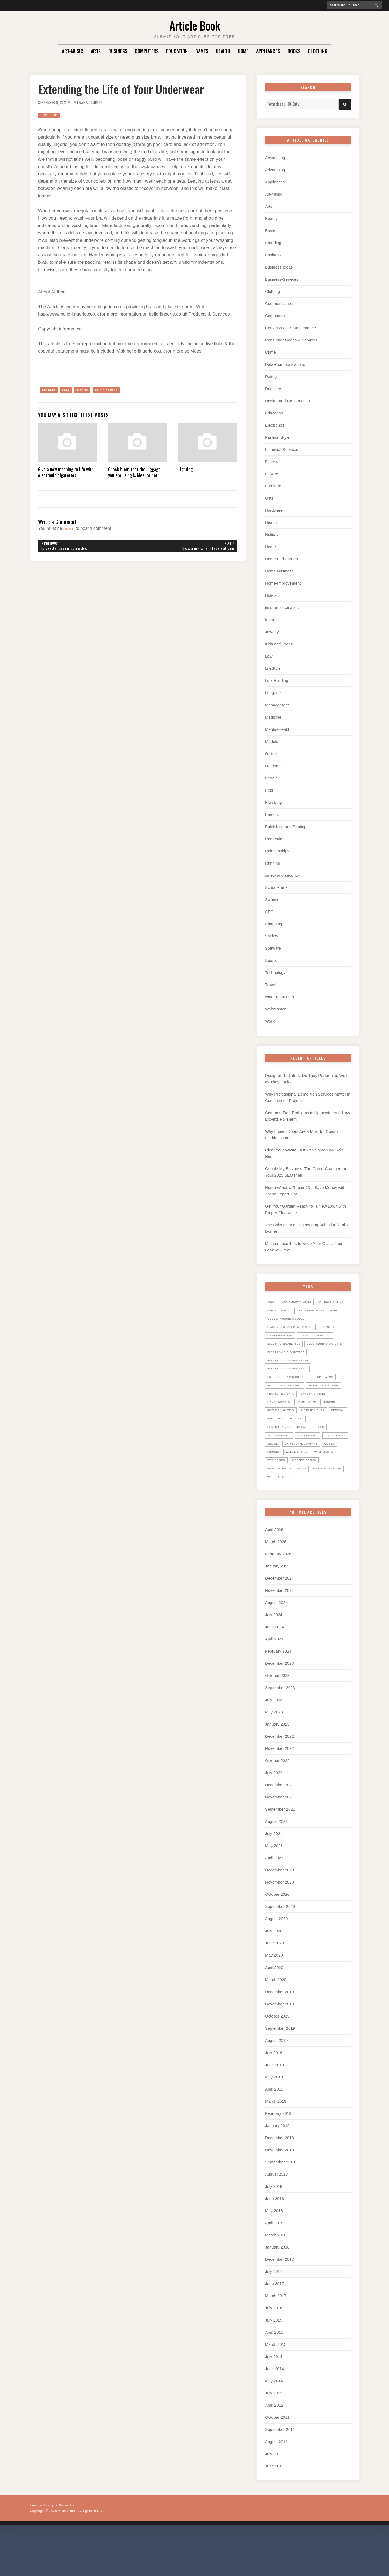  I want to click on September 2019, so click(280, 2071).